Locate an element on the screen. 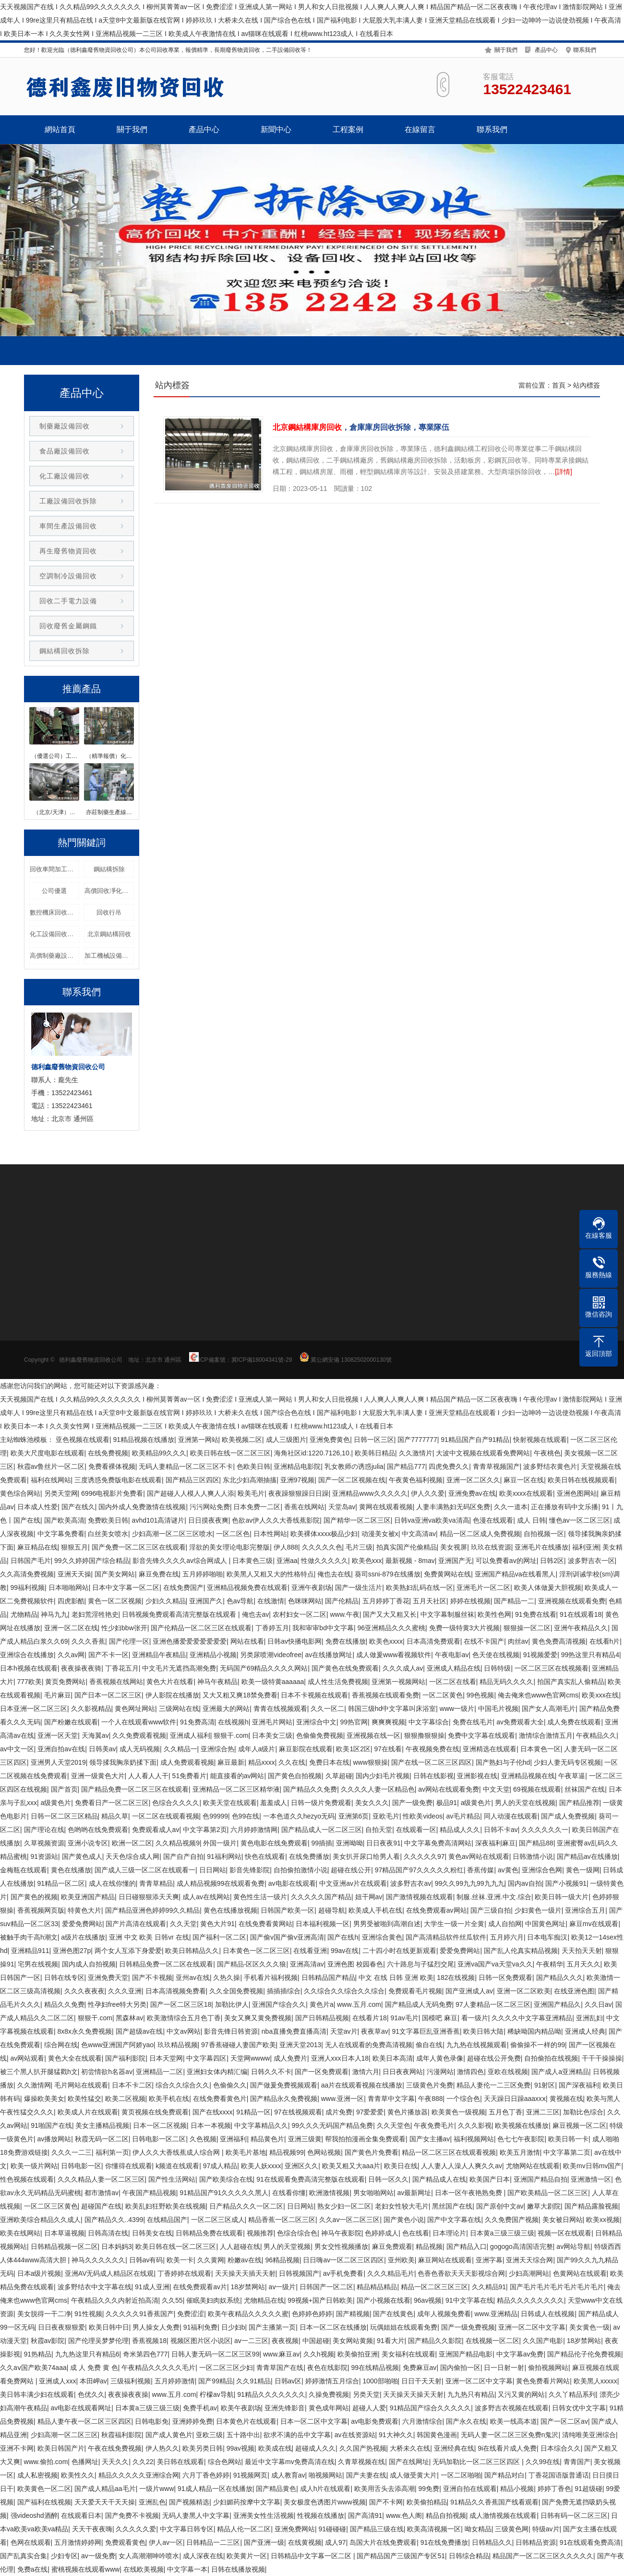 Image resolution: width=624 pixels, height=2576 pixels. 欧美另类日韩 is located at coordinates (202, 2448).